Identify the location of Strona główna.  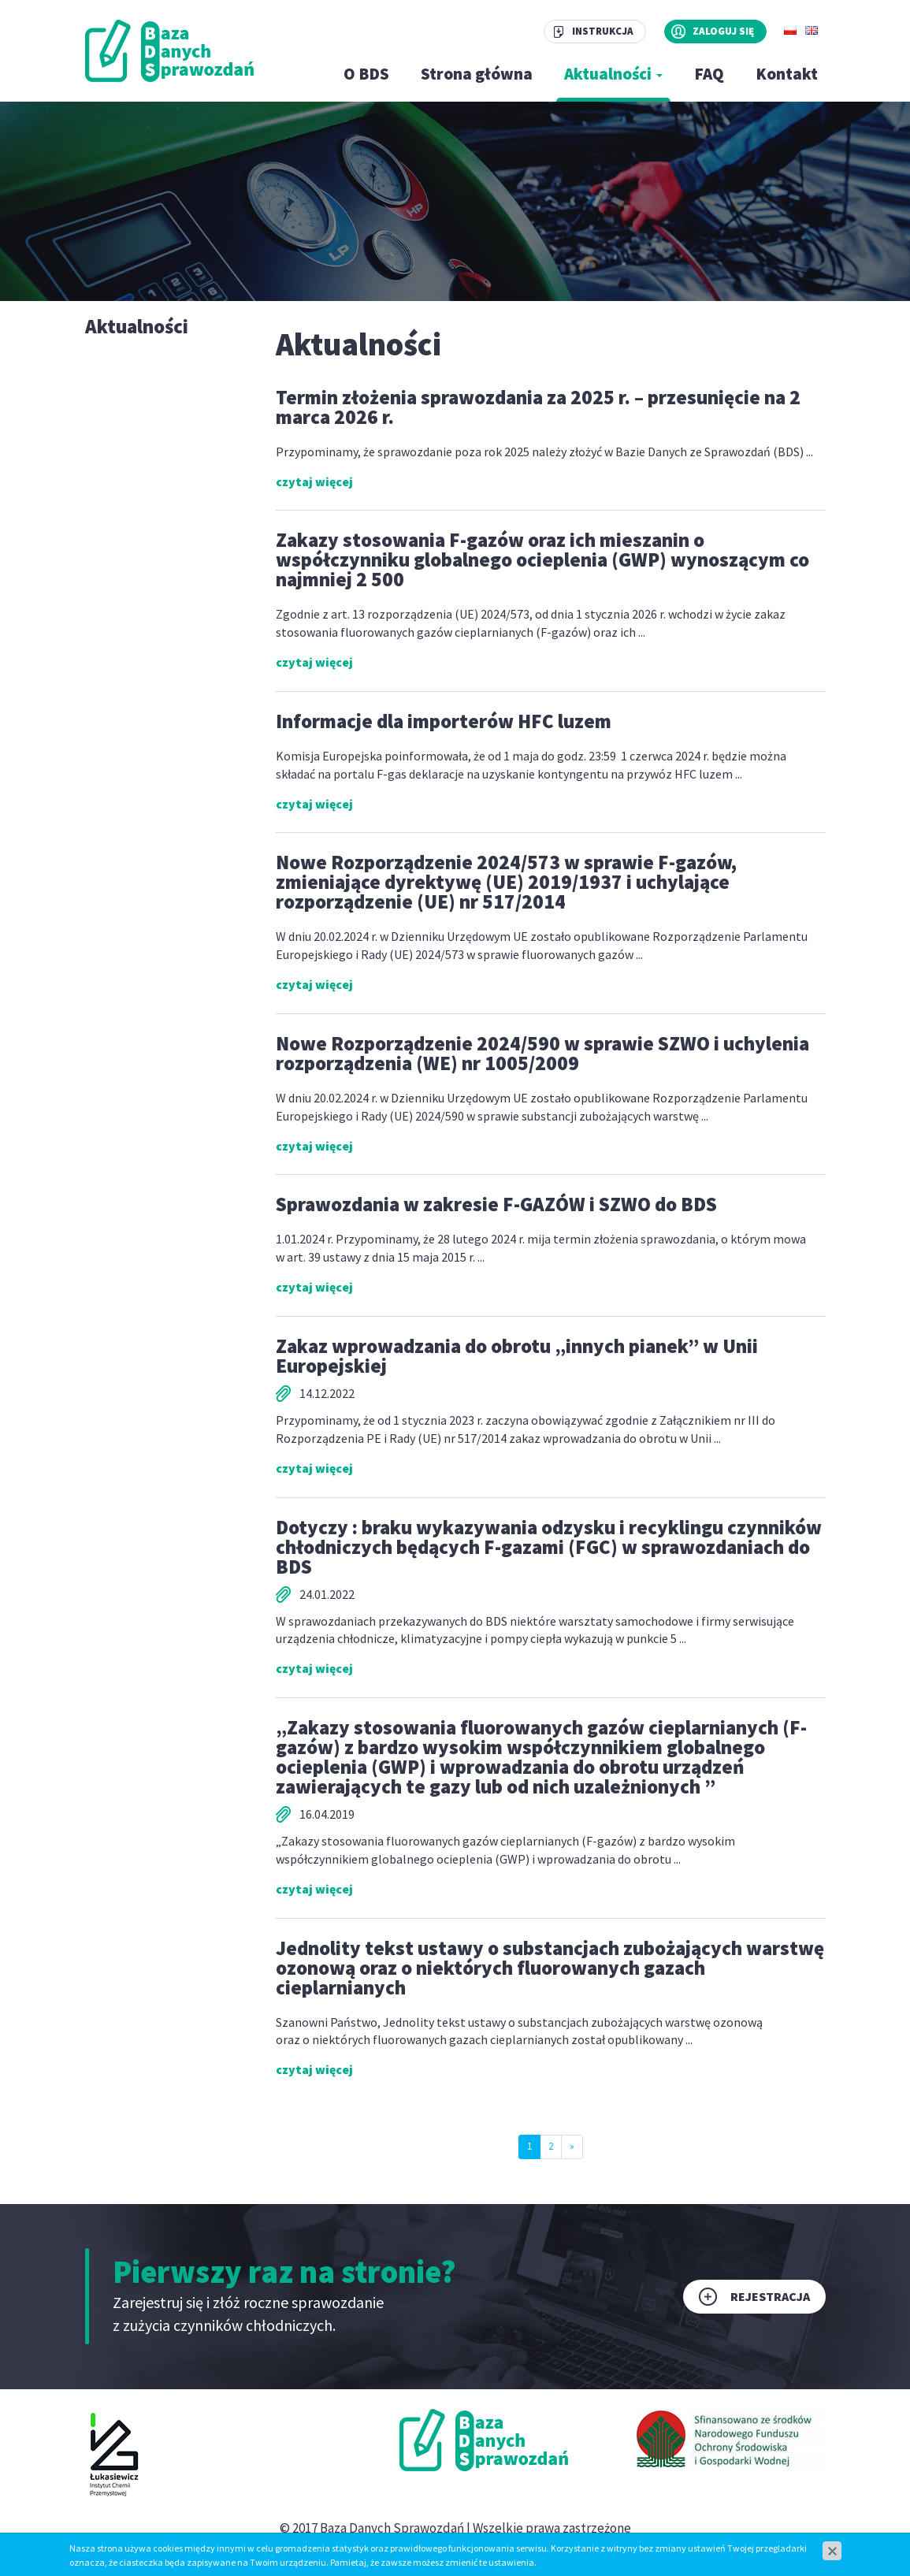
(477, 73).